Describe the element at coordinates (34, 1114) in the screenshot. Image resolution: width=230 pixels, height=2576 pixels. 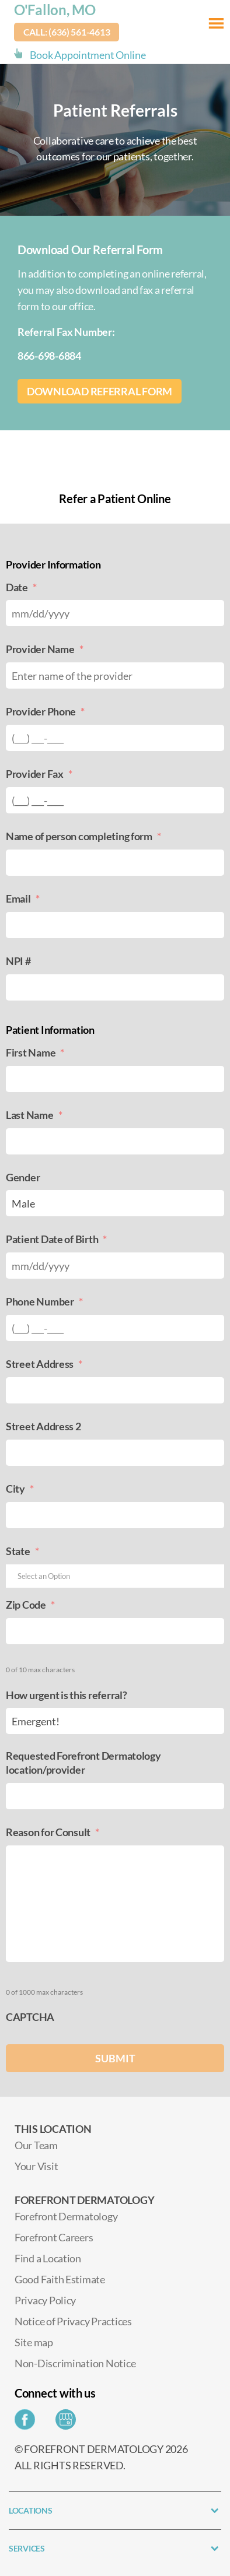
I see `Last Name` at that location.